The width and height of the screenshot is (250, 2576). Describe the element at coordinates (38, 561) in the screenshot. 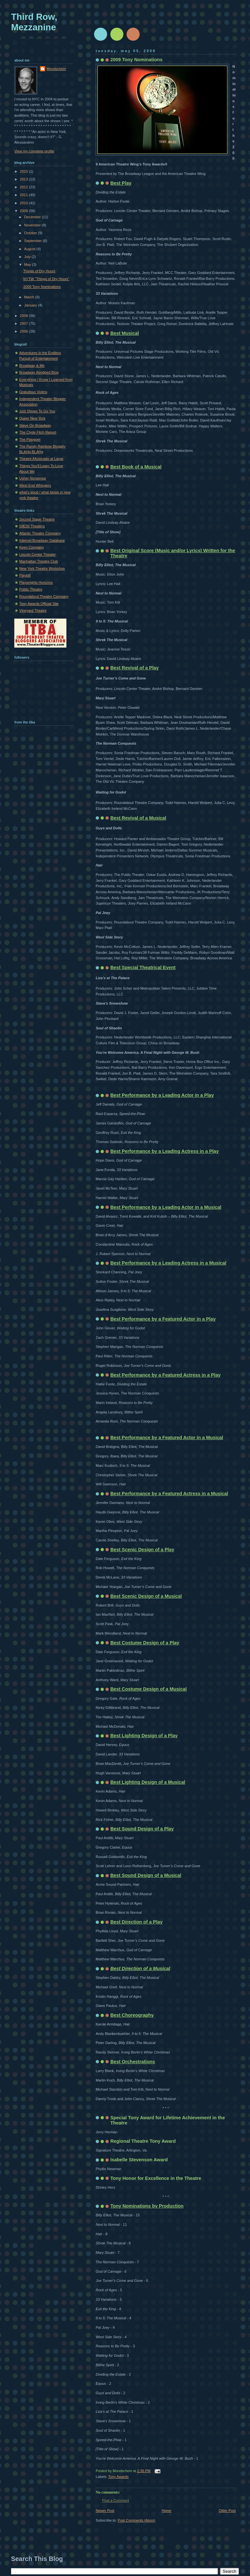

I see `Manhattan Theatre Club` at that location.